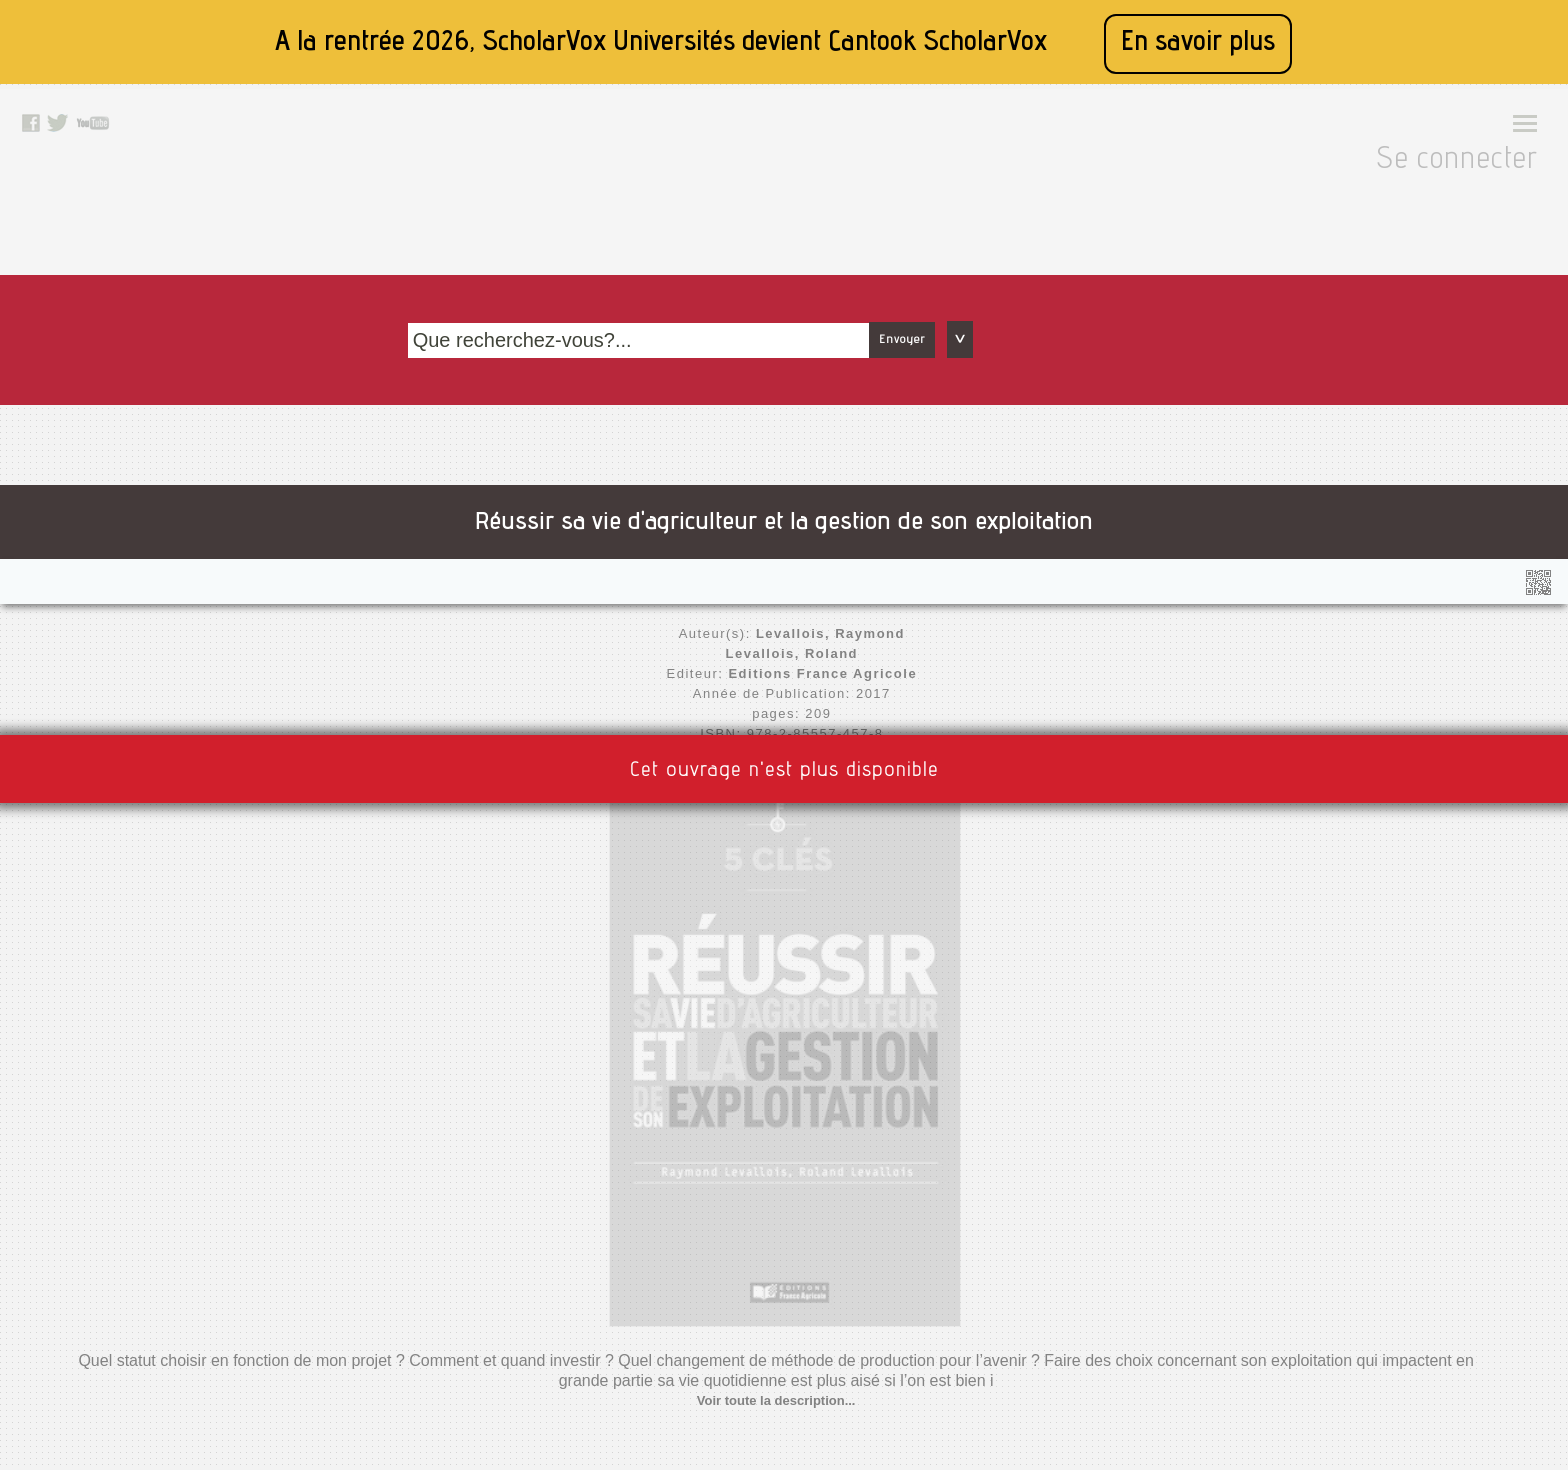  I want to click on Youtube, so click(705, 1327).